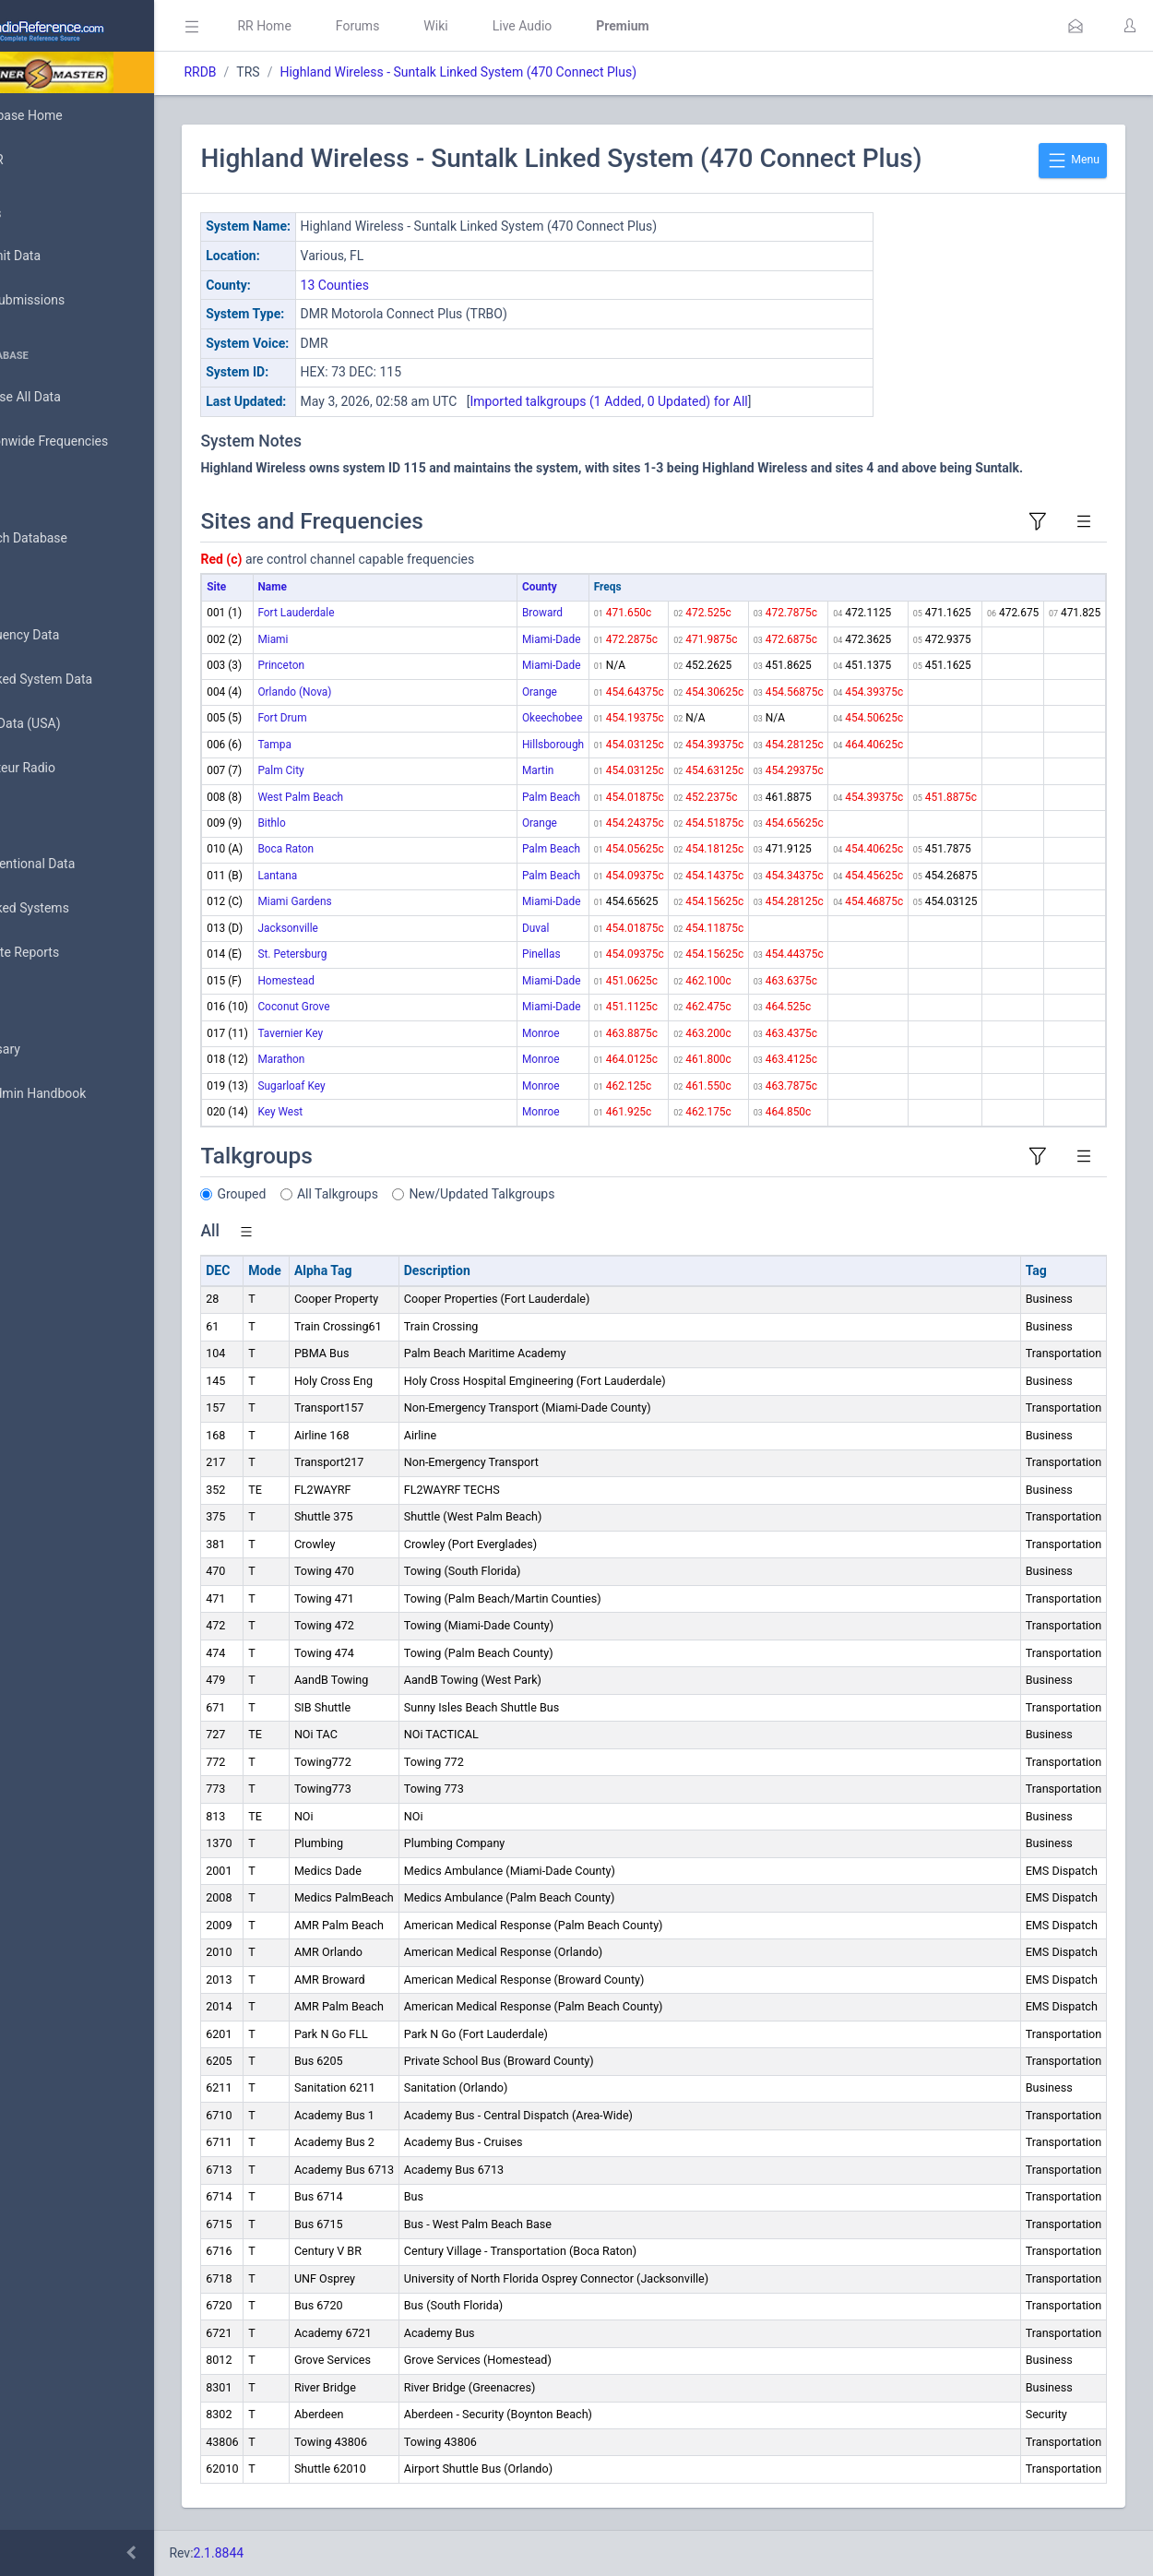 This screenshot has width=1153, height=2576. I want to click on Live Audio, so click(604, 25).